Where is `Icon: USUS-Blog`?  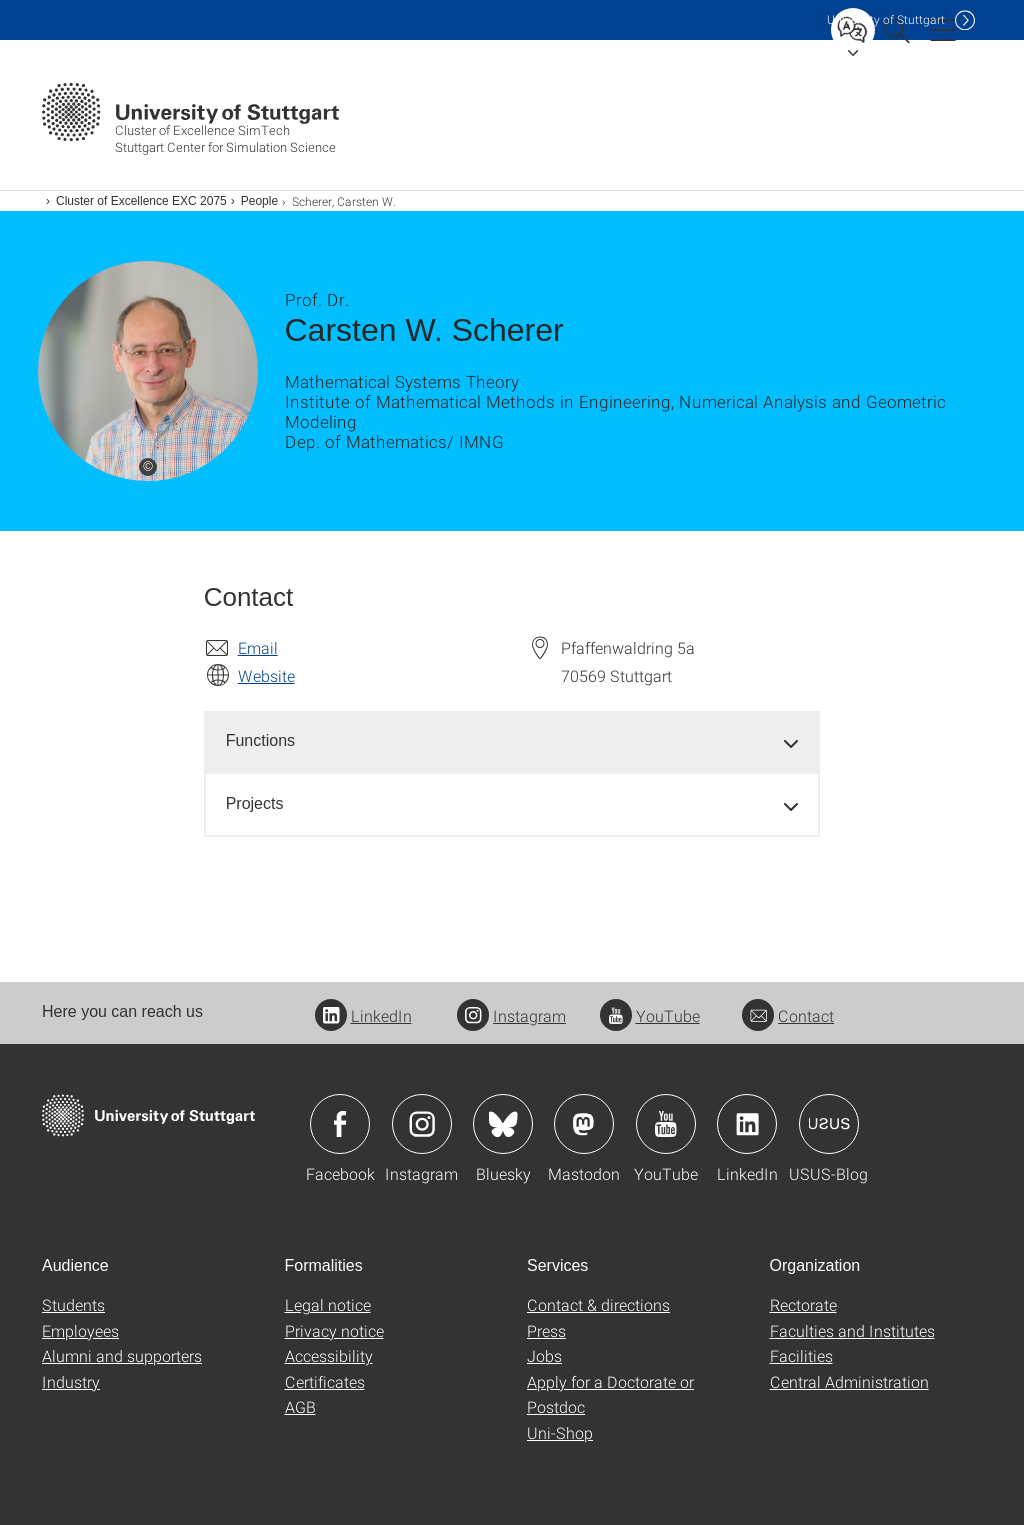 Icon: USUS-Blog is located at coordinates (829, 1124).